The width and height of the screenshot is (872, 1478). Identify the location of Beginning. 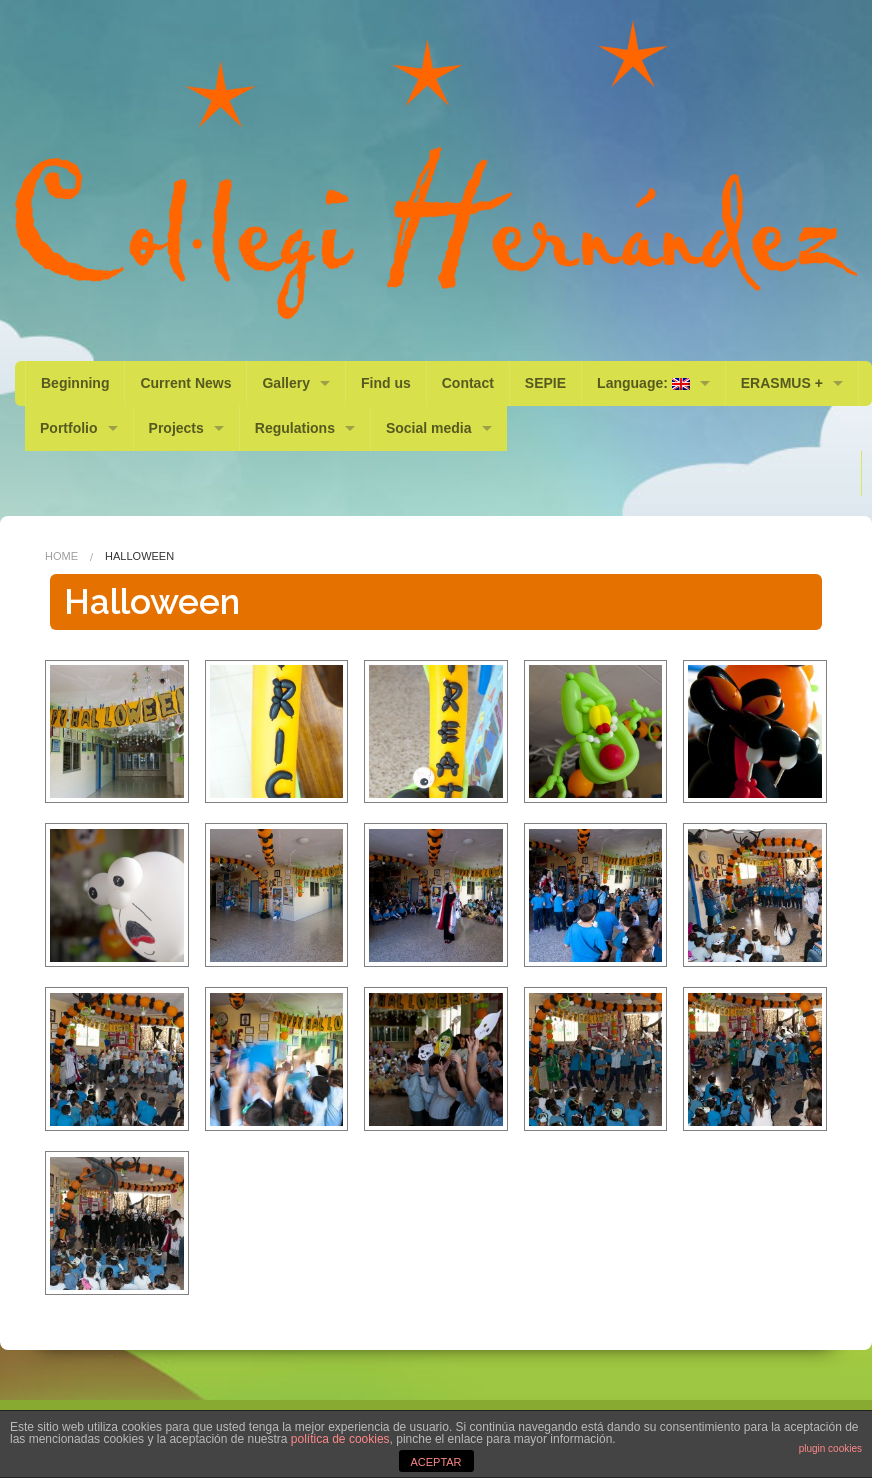
(75, 383).